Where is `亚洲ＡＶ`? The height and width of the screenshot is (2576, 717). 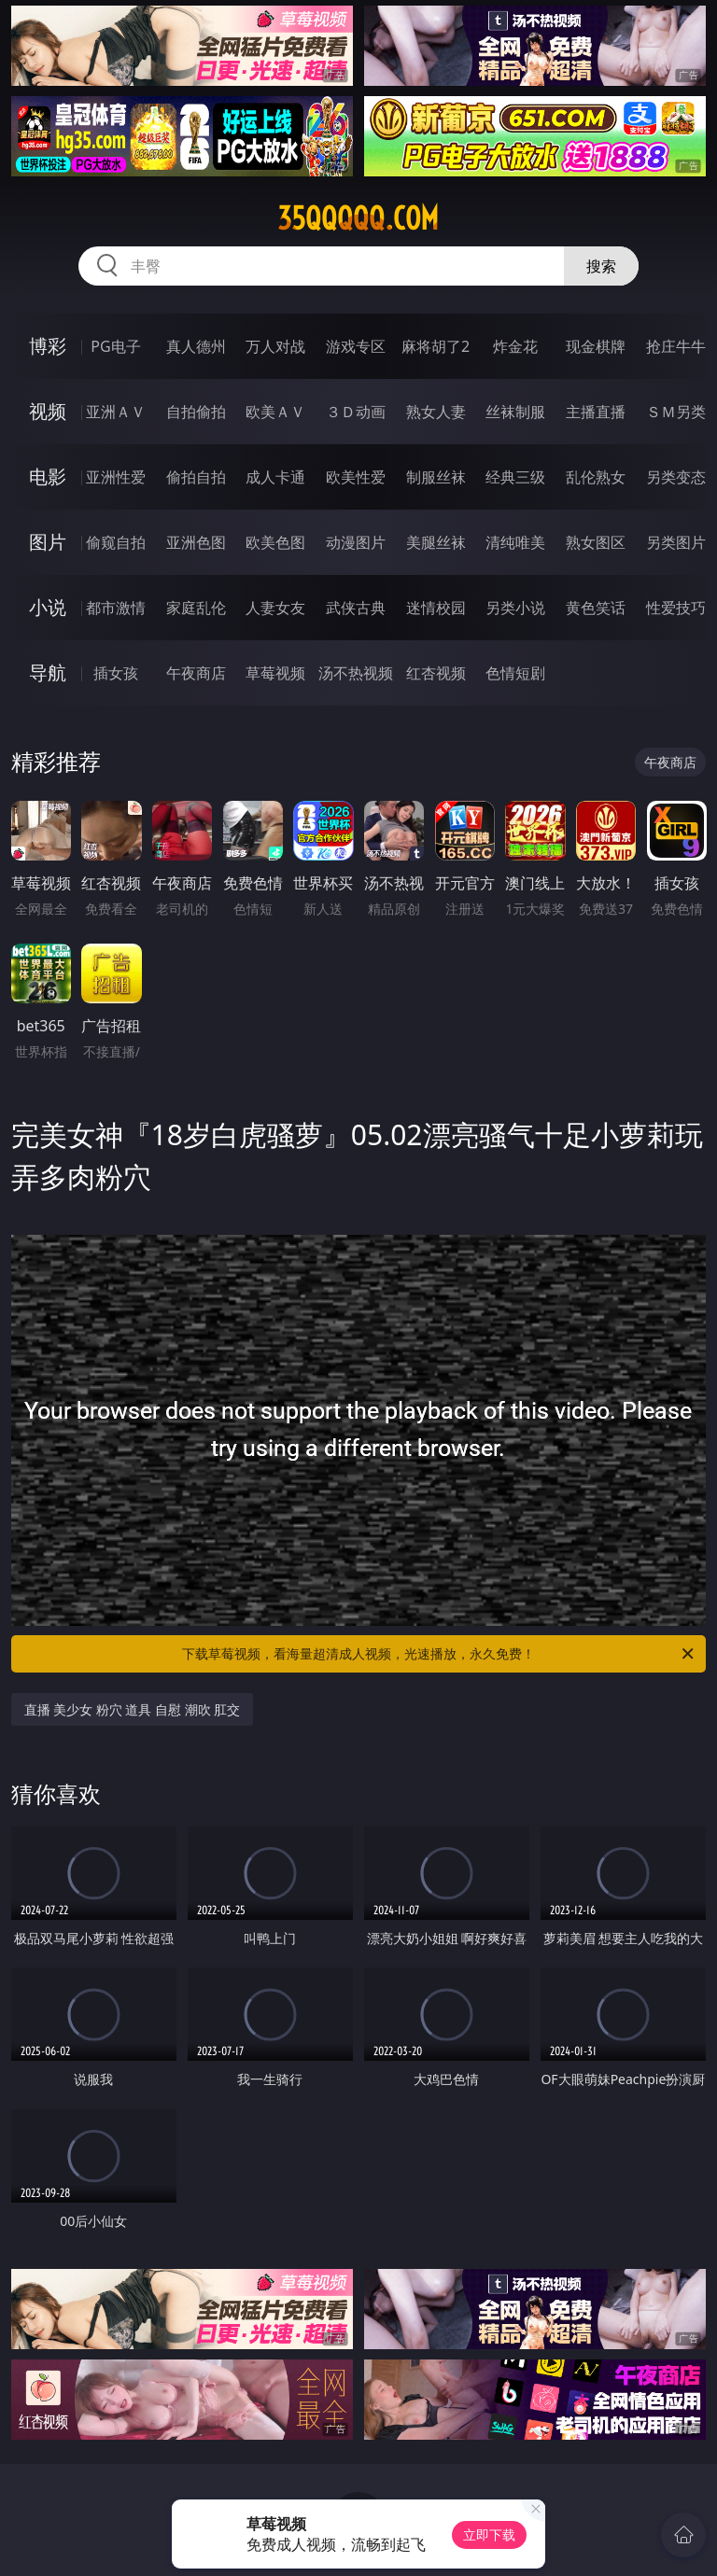 亚洲ＡＶ is located at coordinates (116, 411).